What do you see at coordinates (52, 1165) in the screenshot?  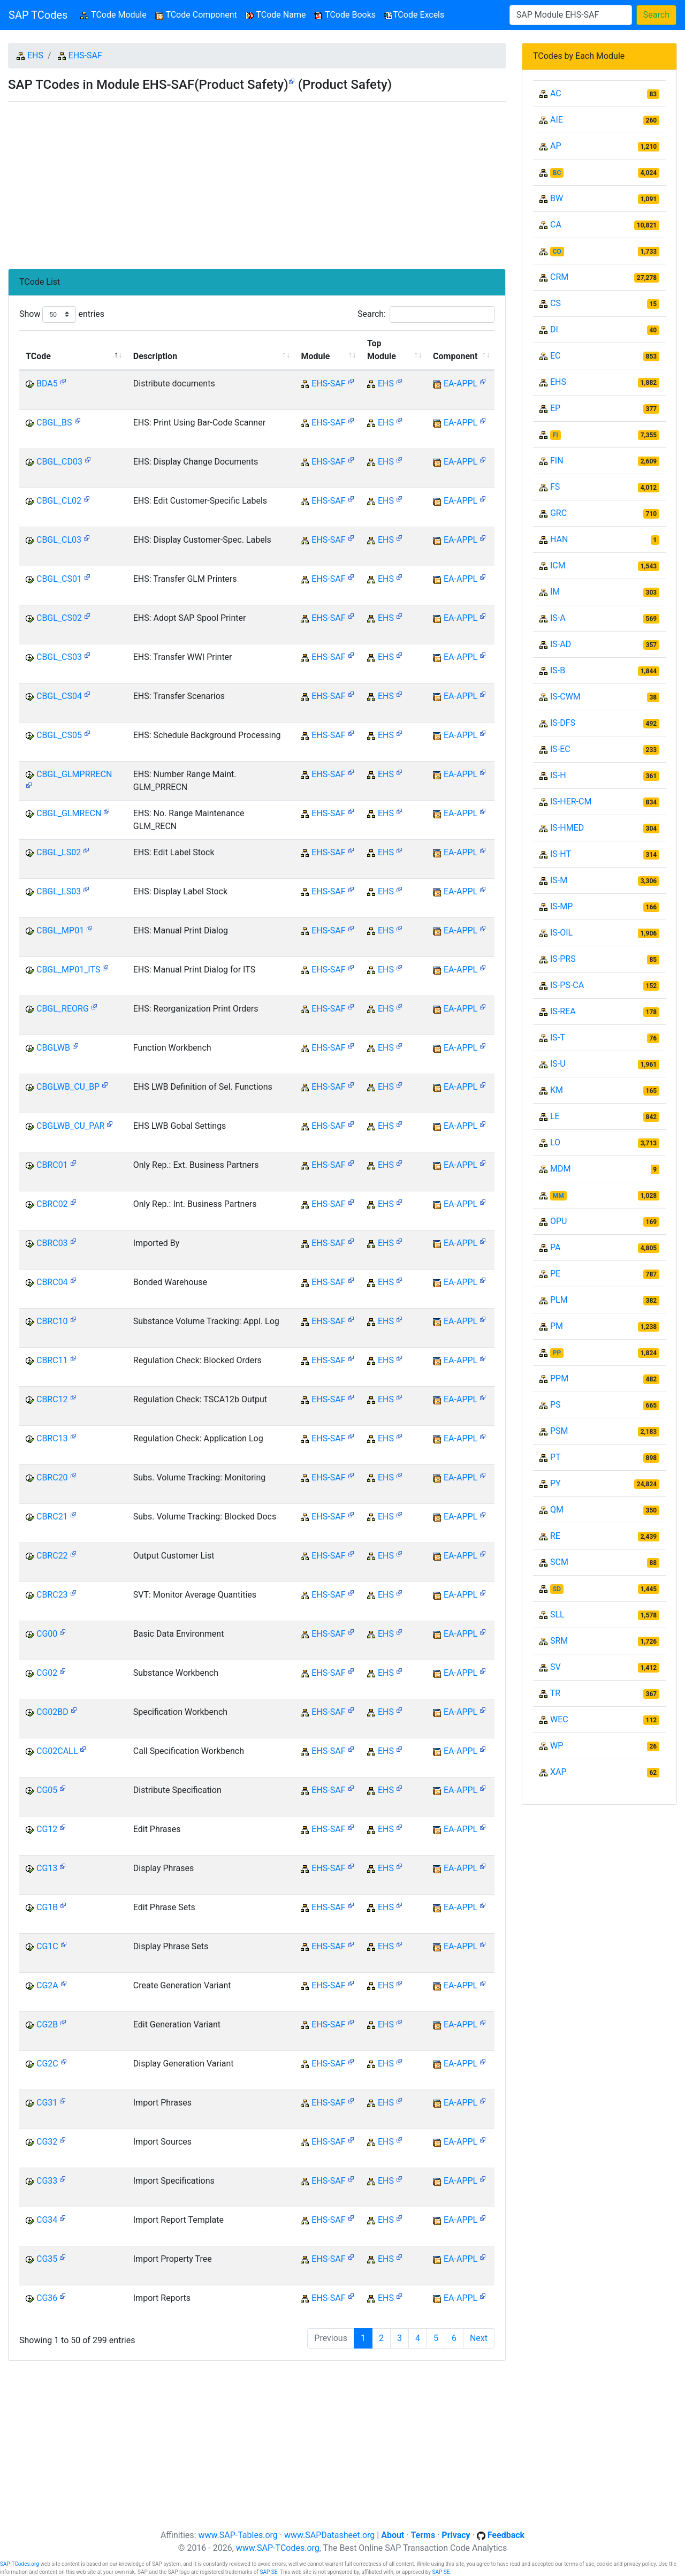 I see `CBRC01` at bounding box center [52, 1165].